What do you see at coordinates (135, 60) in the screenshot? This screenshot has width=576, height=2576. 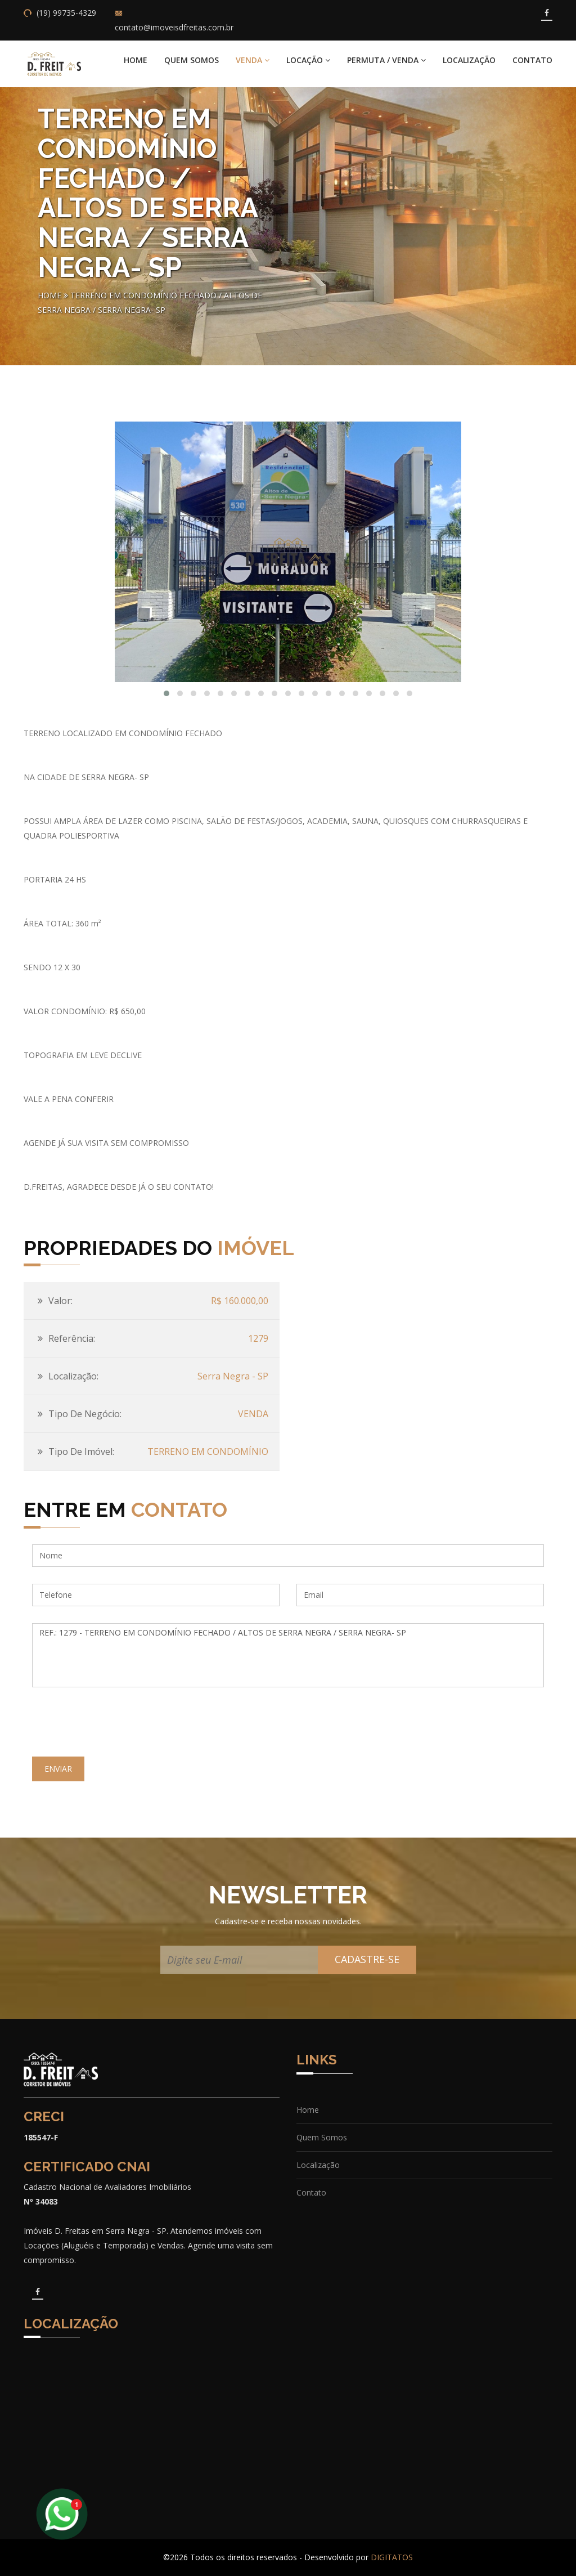 I see `Home` at bounding box center [135, 60].